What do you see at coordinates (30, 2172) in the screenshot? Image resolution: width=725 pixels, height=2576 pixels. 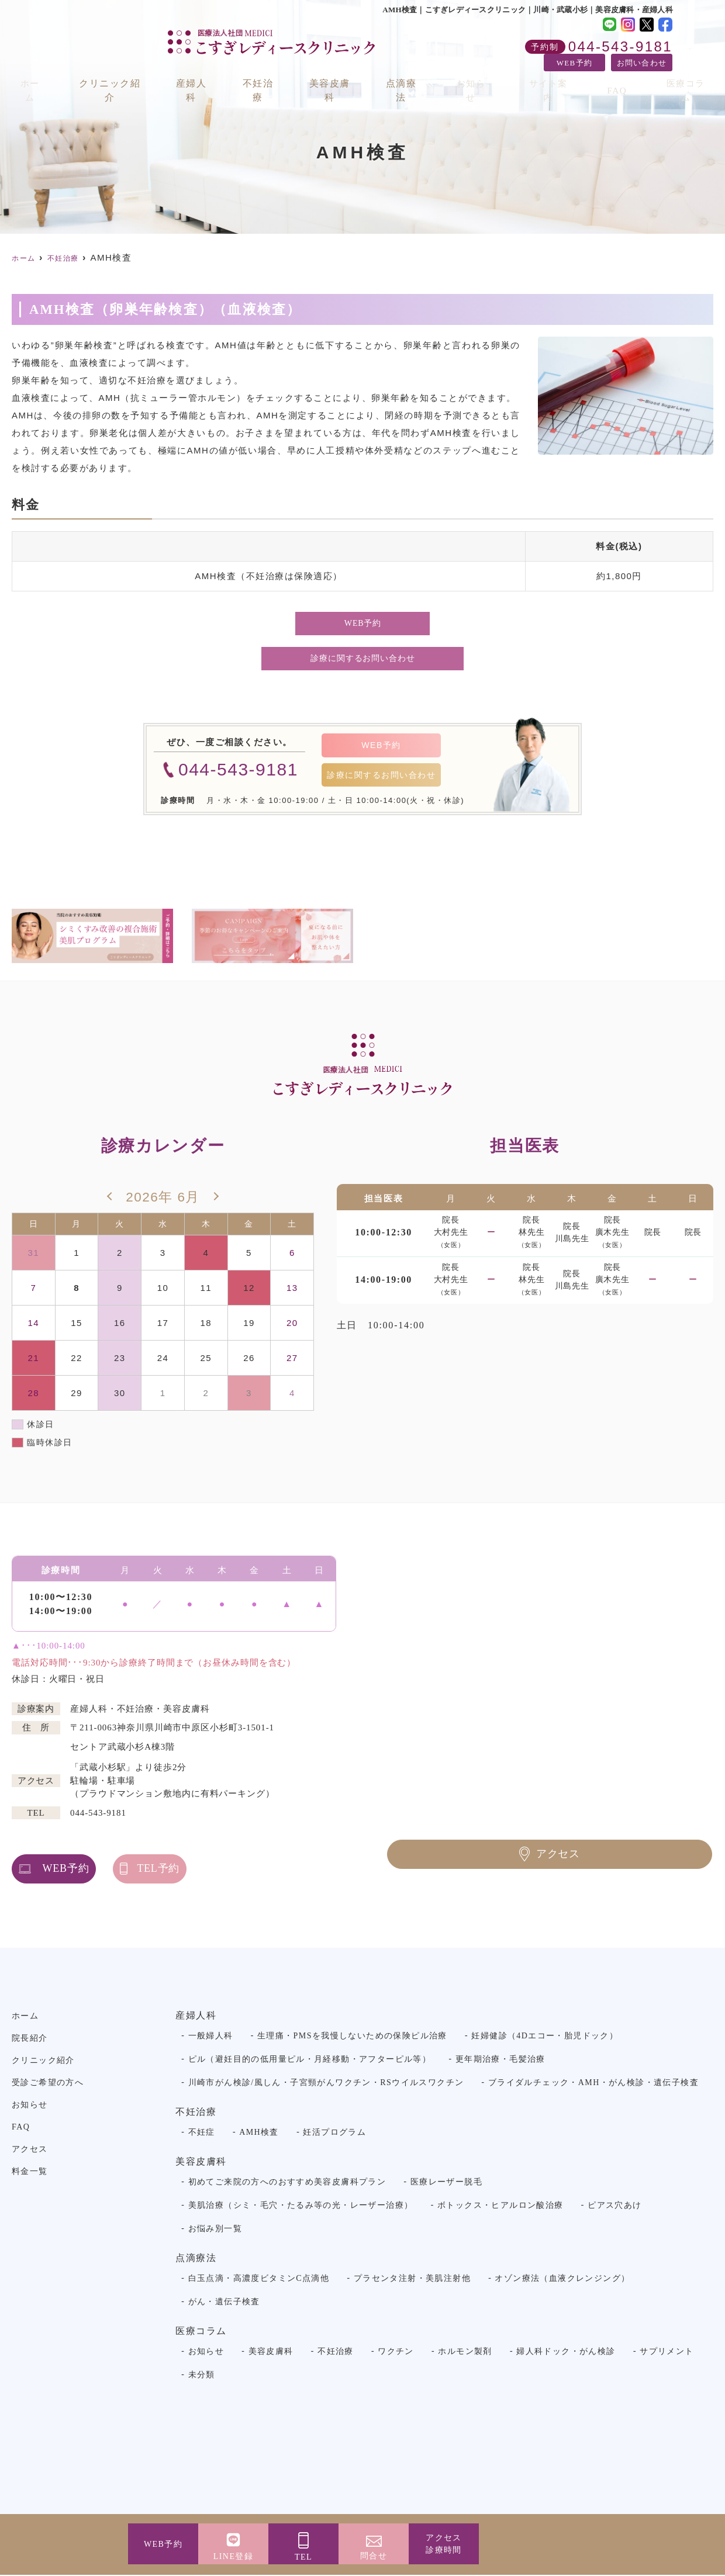 I see `料金一覧` at bounding box center [30, 2172].